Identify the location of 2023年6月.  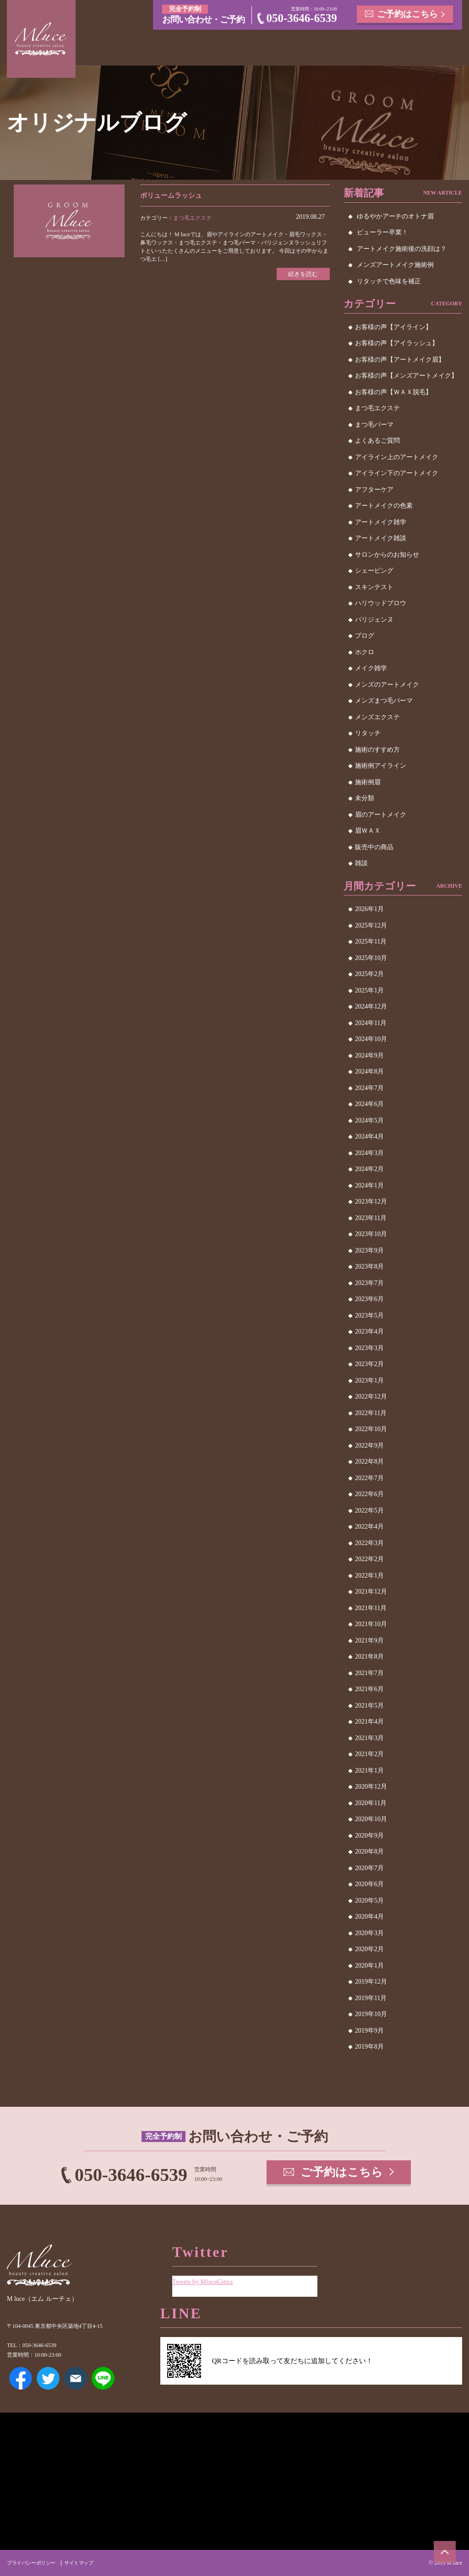
(369, 1299).